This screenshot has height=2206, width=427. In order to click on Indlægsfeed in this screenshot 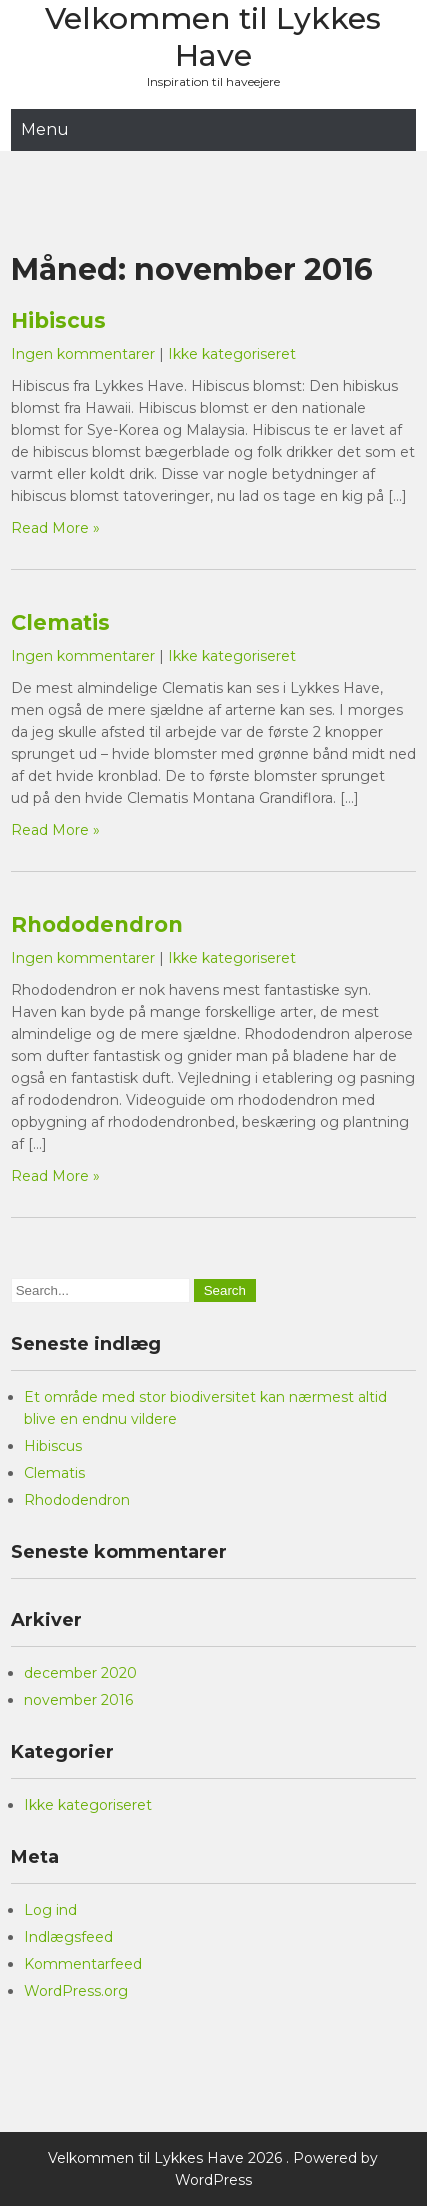, I will do `click(68, 1937)`.